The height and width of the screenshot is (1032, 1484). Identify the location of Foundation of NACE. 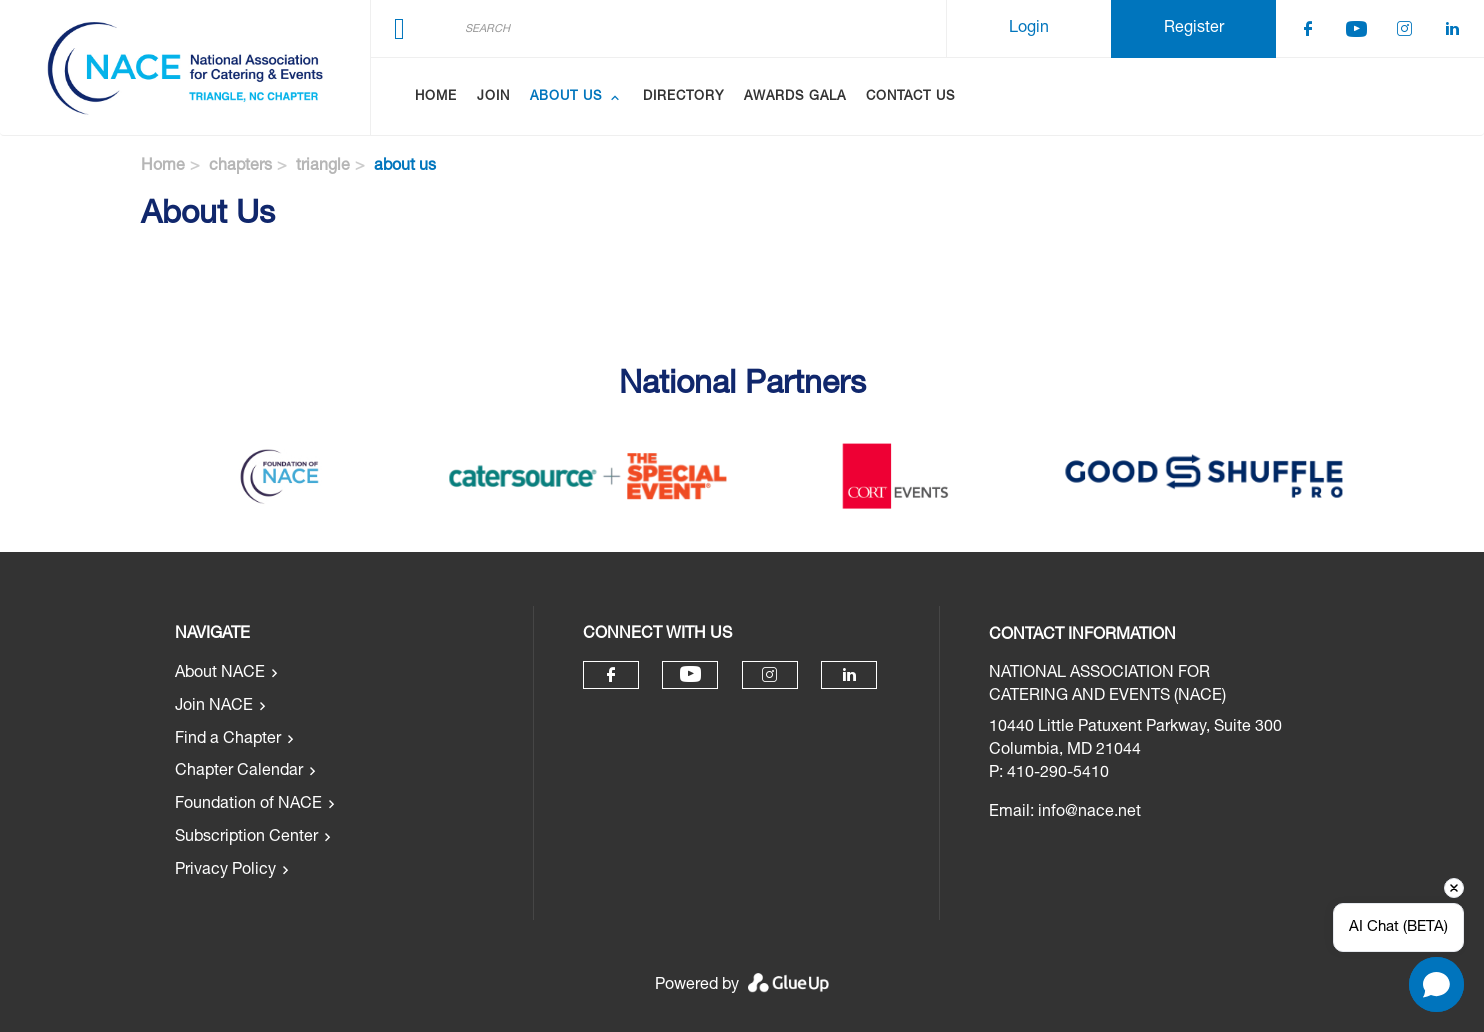
(248, 805).